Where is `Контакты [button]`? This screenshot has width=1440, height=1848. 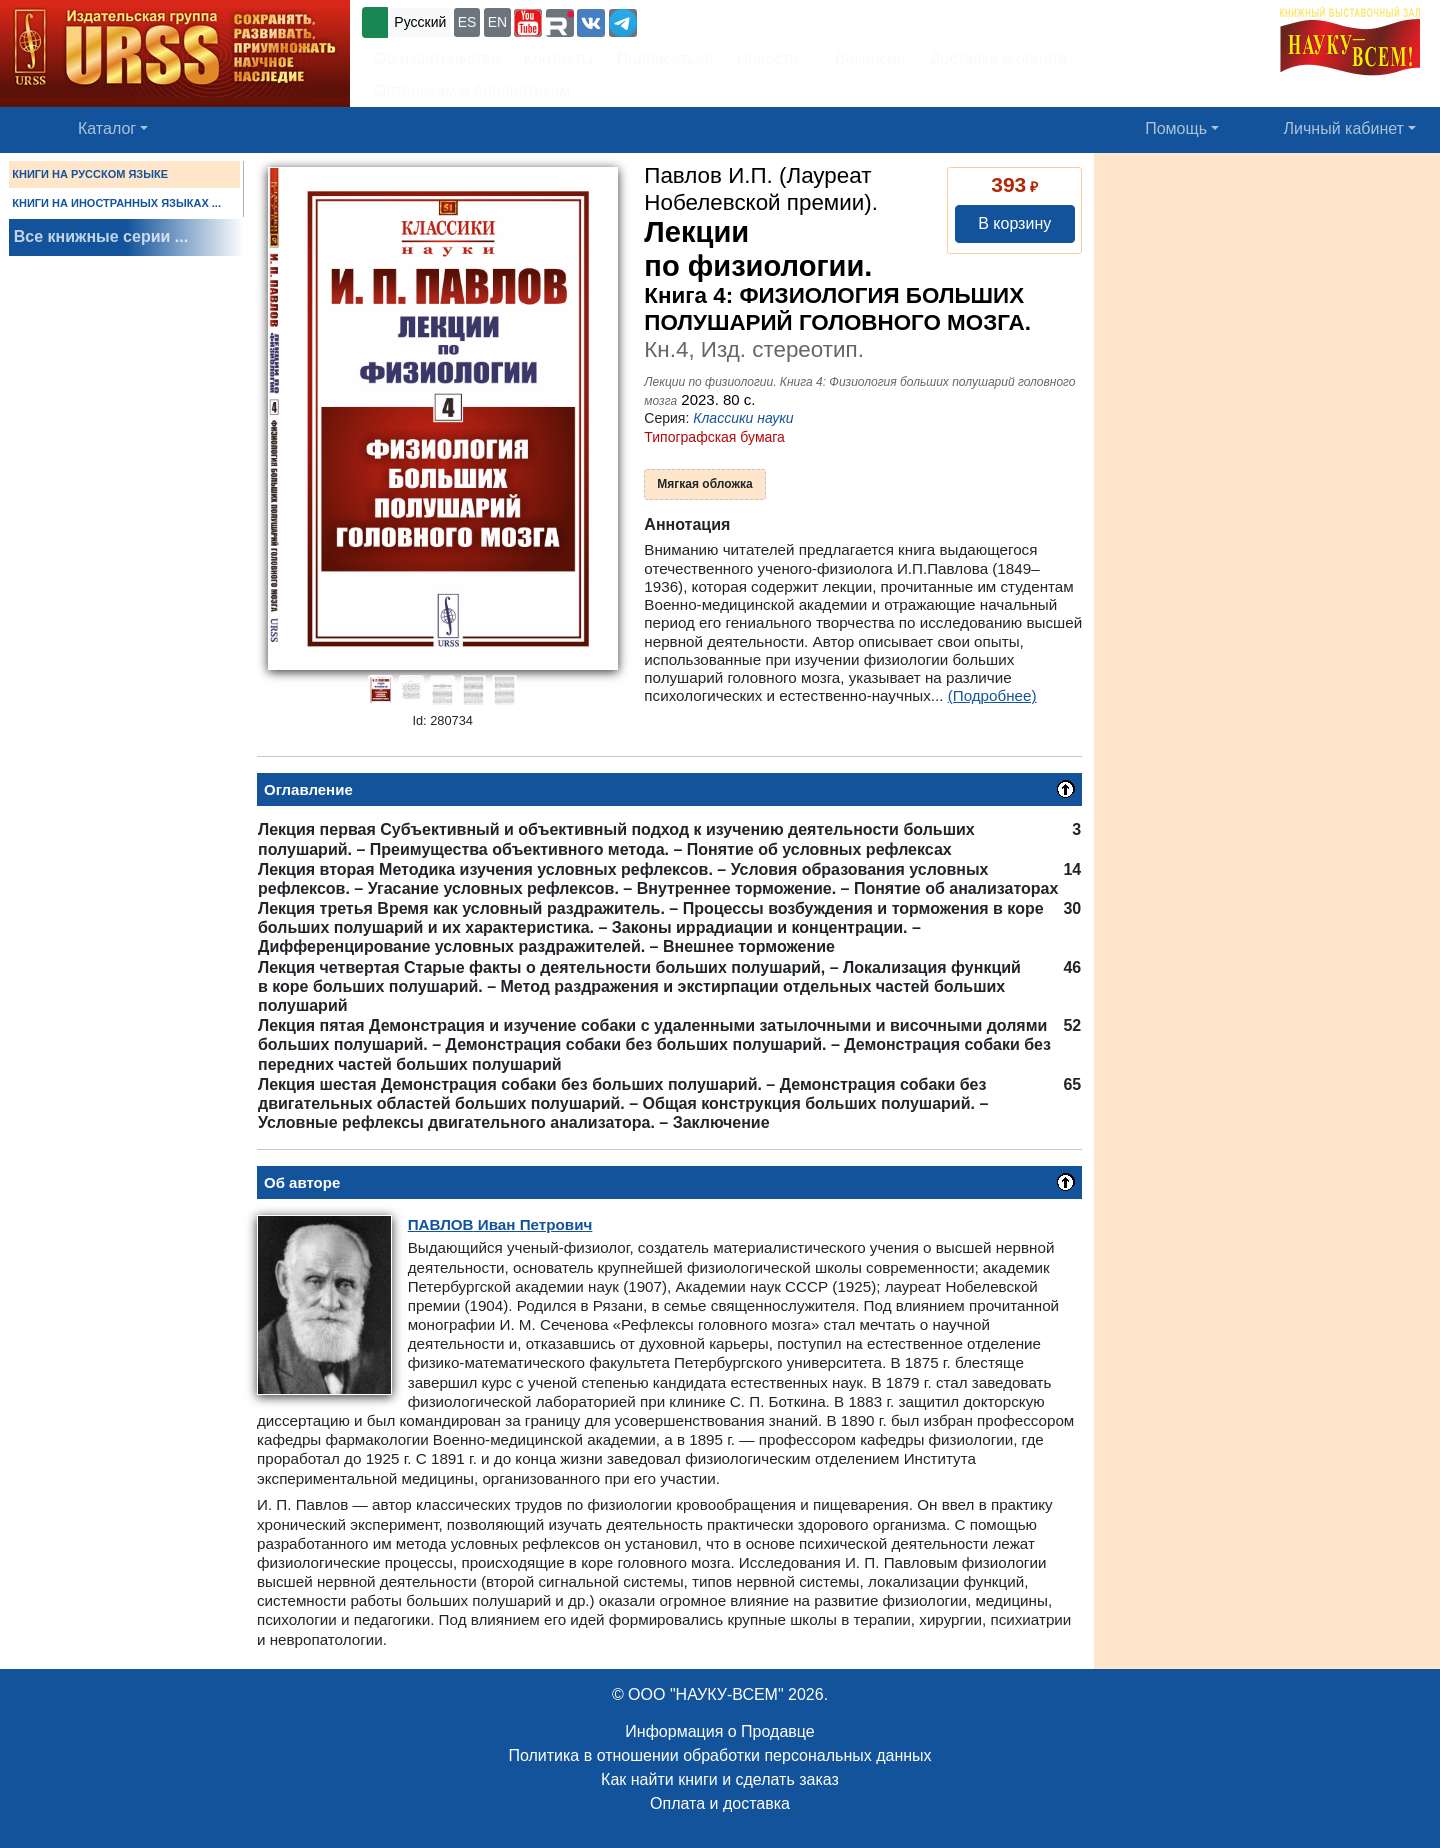 Контакты [button] is located at coordinates (558, 58).